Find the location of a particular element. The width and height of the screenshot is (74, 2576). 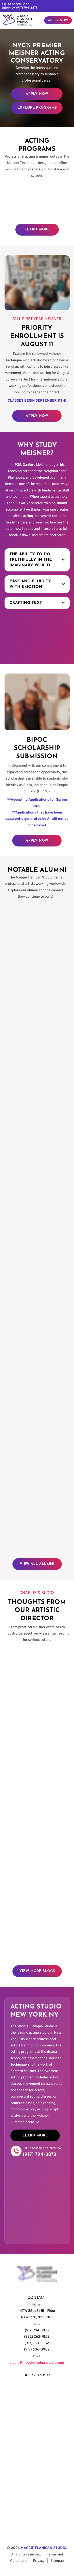

(917) 768-3852 is located at coordinates (37, 2343).